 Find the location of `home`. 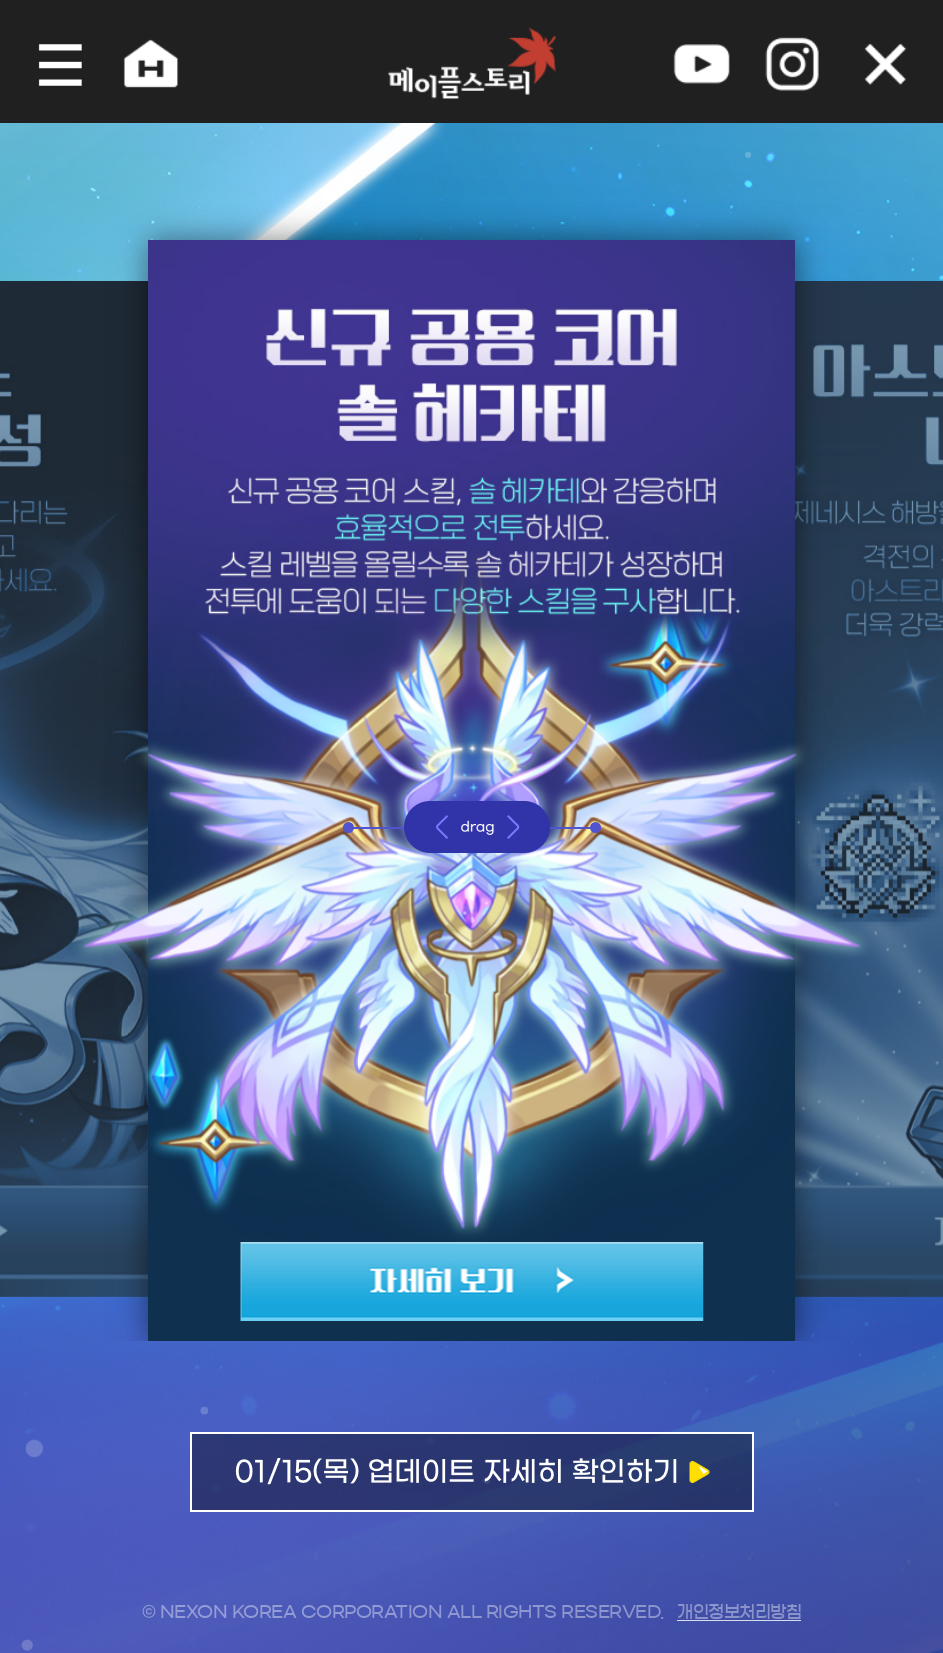

home is located at coordinates (141, 61).